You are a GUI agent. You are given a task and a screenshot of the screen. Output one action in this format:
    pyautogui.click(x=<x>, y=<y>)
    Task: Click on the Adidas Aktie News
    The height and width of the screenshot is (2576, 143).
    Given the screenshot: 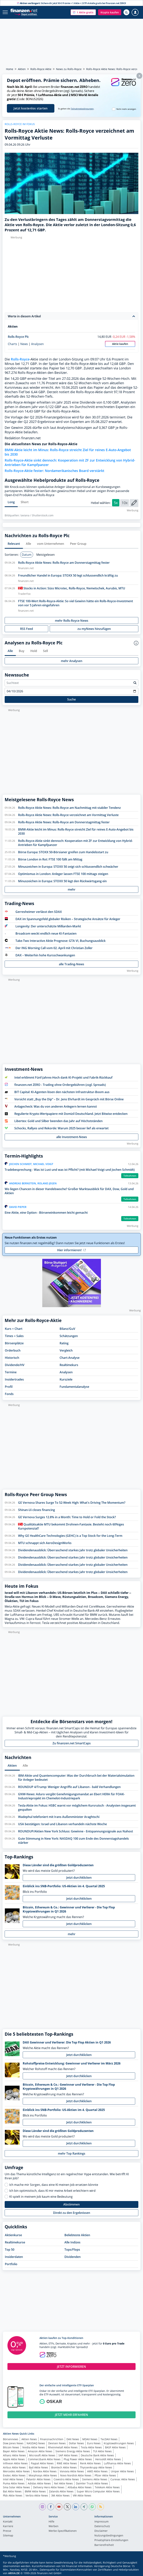 What is the action you would take?
    pyautogui.click(x=39, y=2483)
    